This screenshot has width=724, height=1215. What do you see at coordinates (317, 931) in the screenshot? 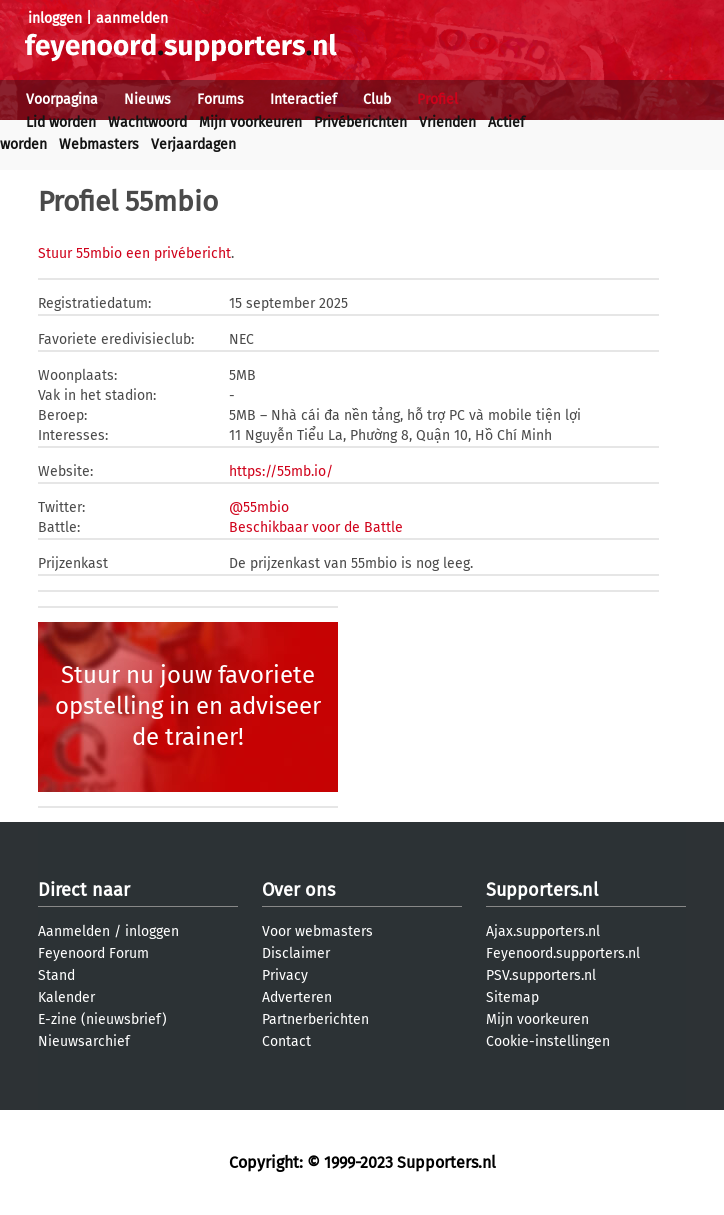
I see `Voor webmasters` at bounding box center [317, 931].